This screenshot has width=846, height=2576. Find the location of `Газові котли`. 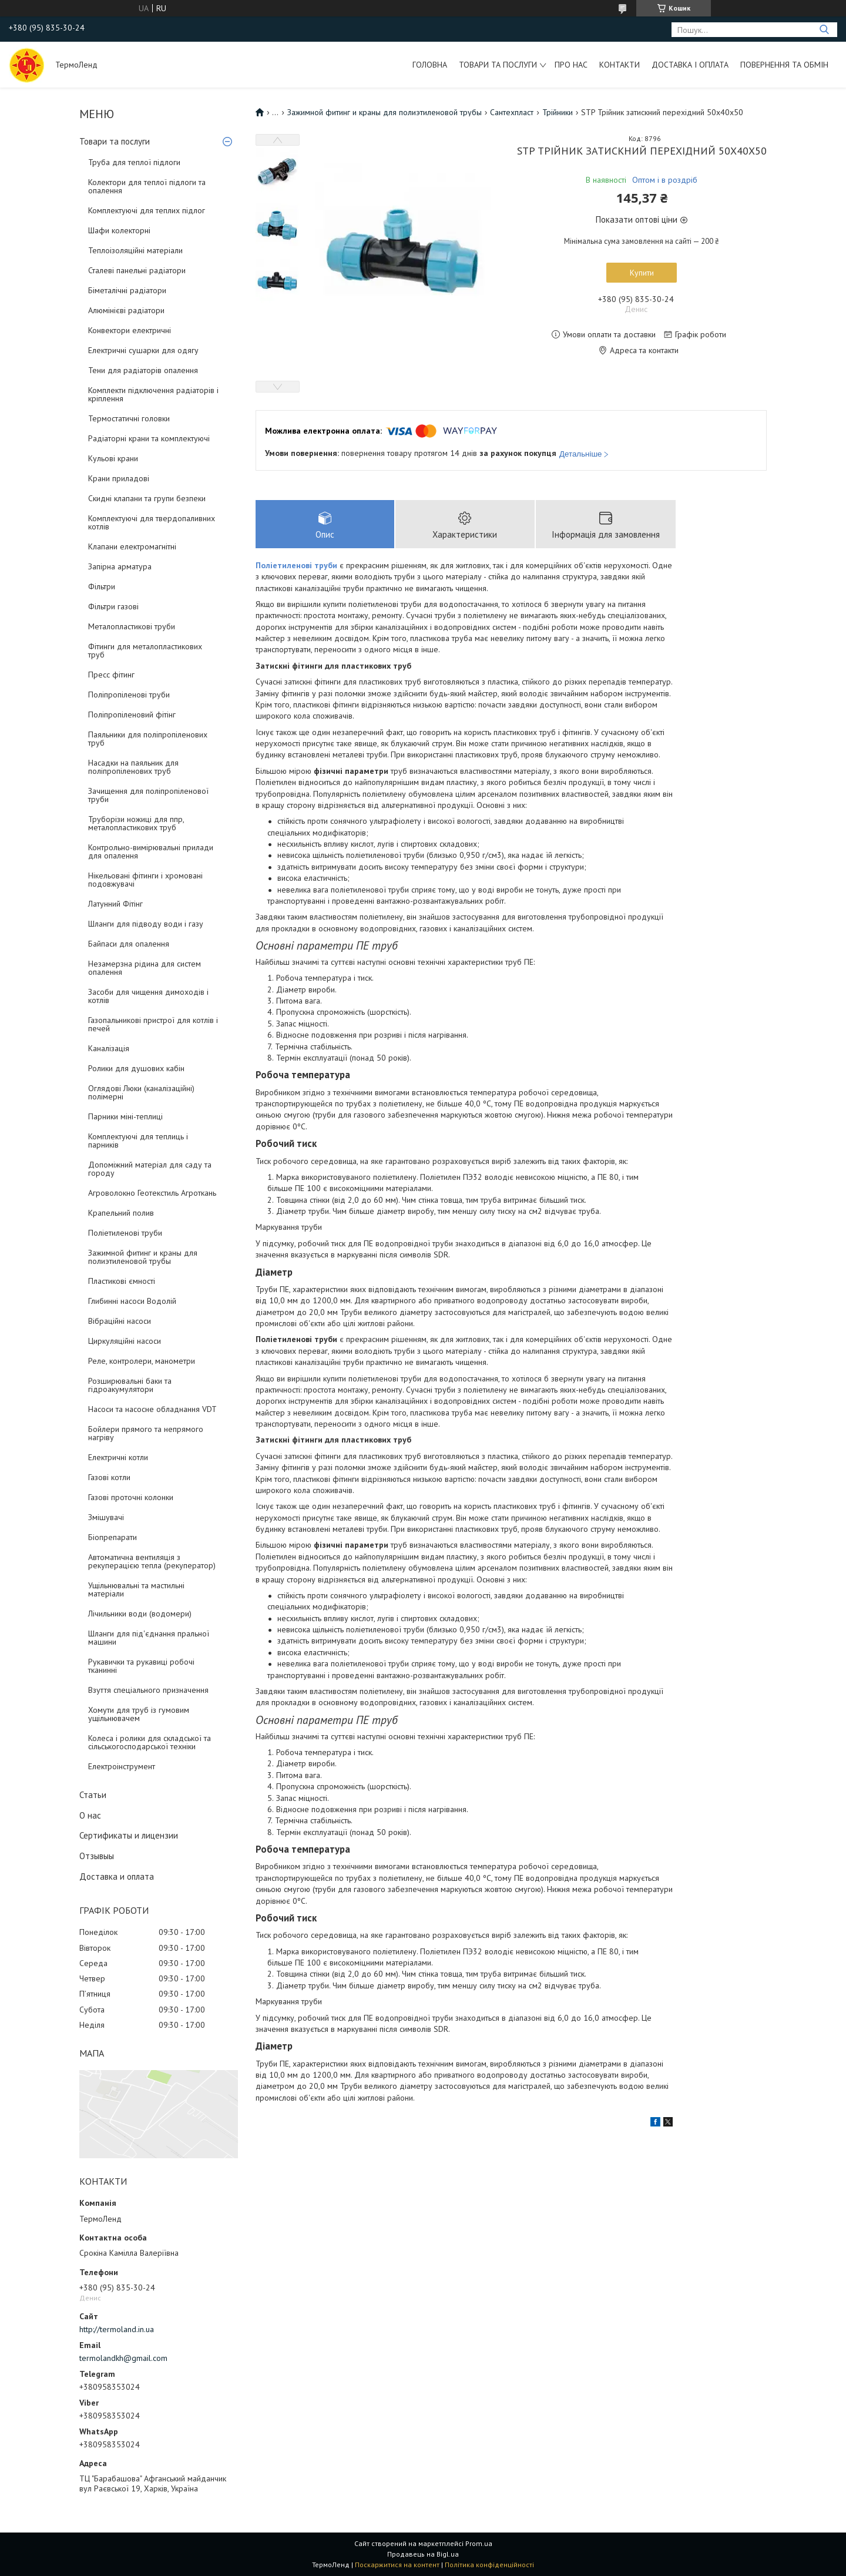

Газові котли is located at coordinates (109, 1477).